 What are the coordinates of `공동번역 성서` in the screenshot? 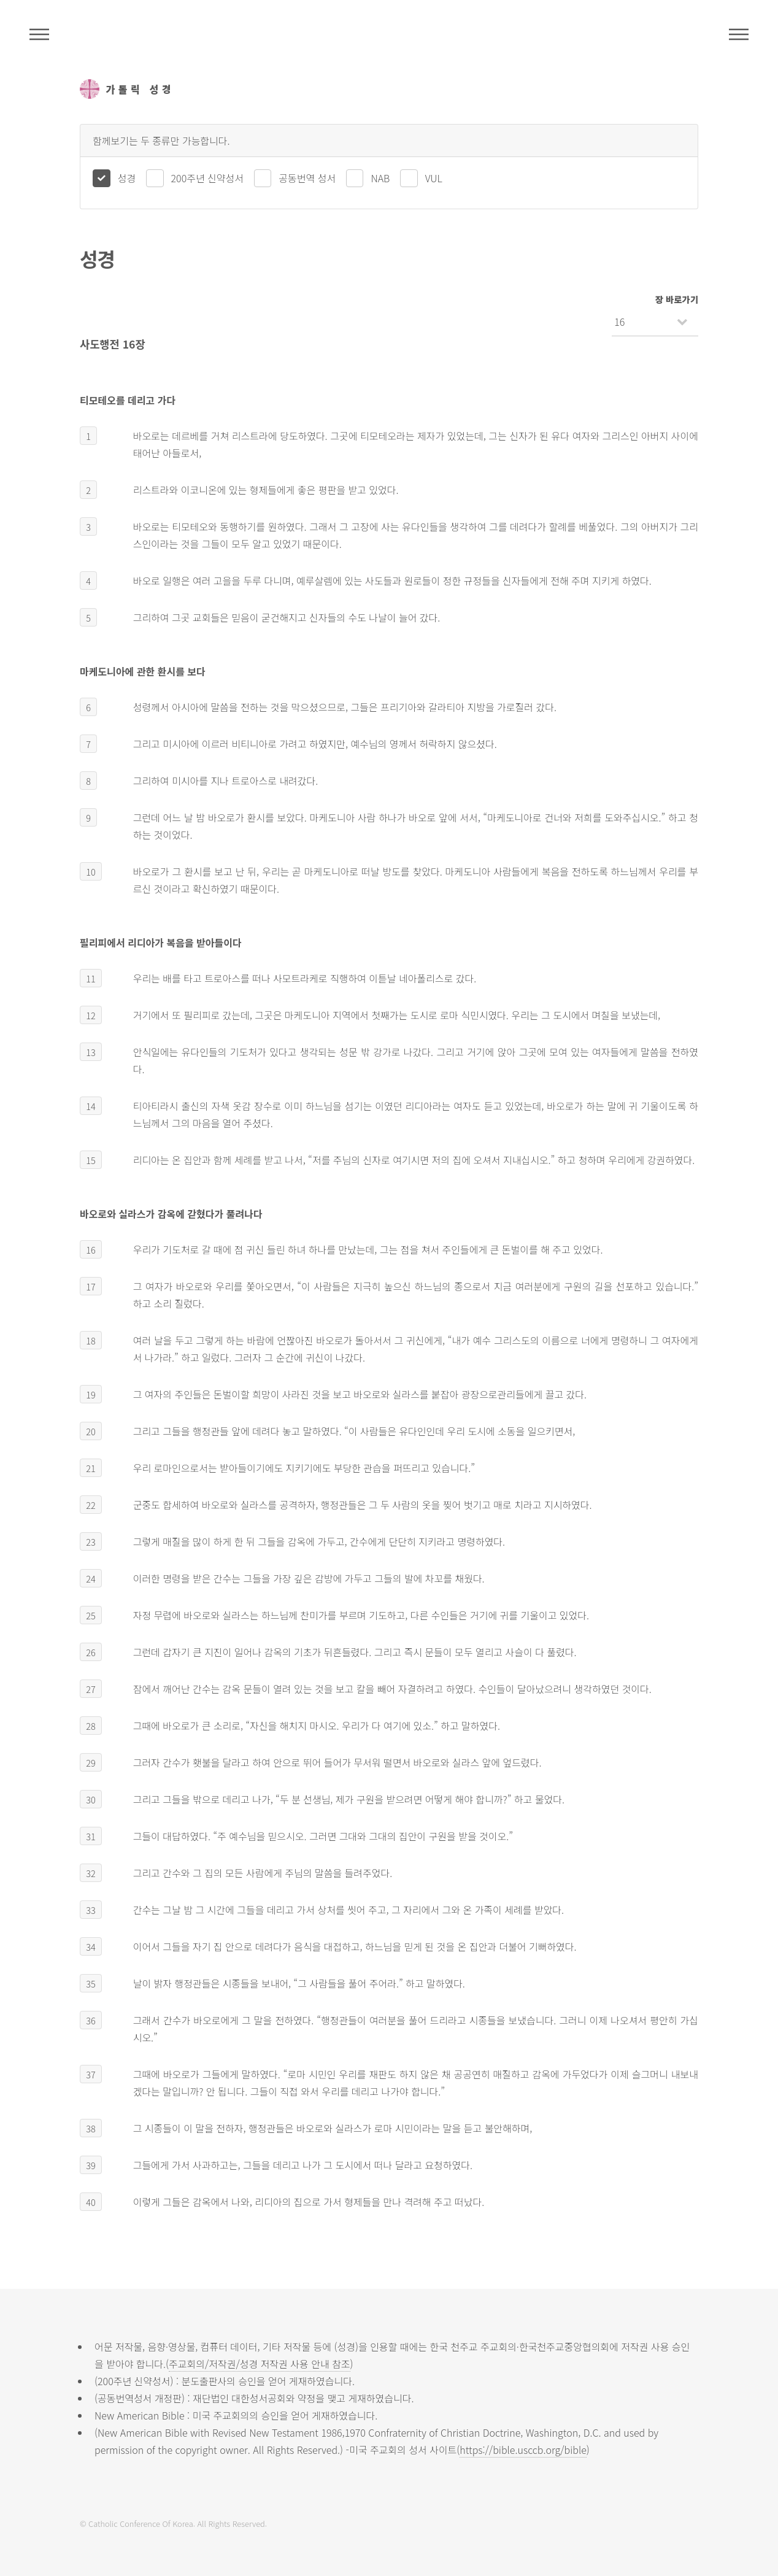 It's located at (307, 178).